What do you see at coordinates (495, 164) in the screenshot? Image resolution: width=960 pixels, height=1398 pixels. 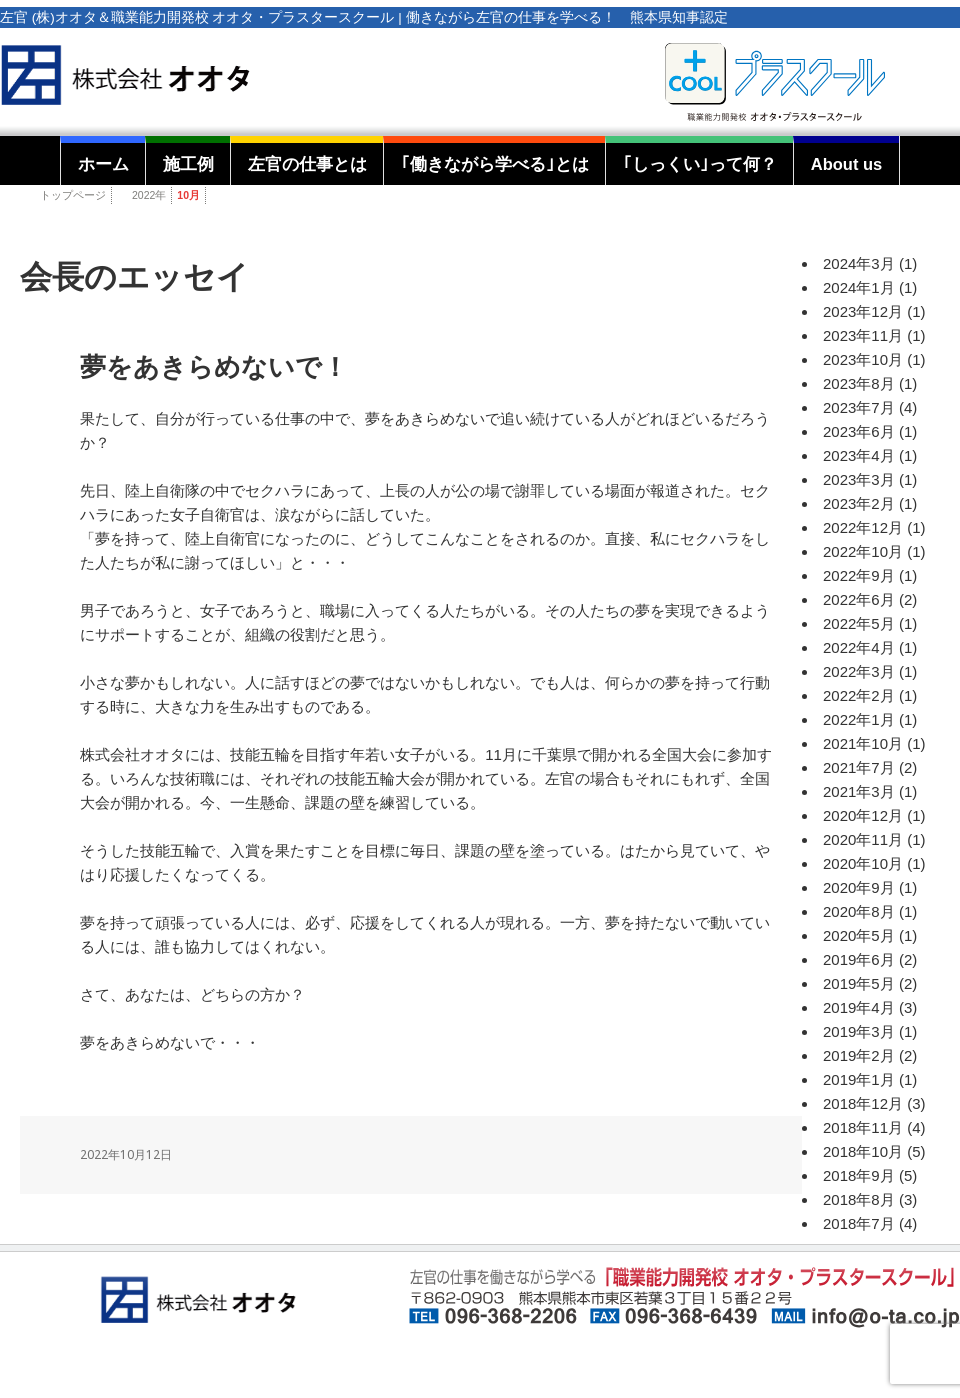 I see `｢働きながら学べる｣とは` at bounding box center [495, 164].